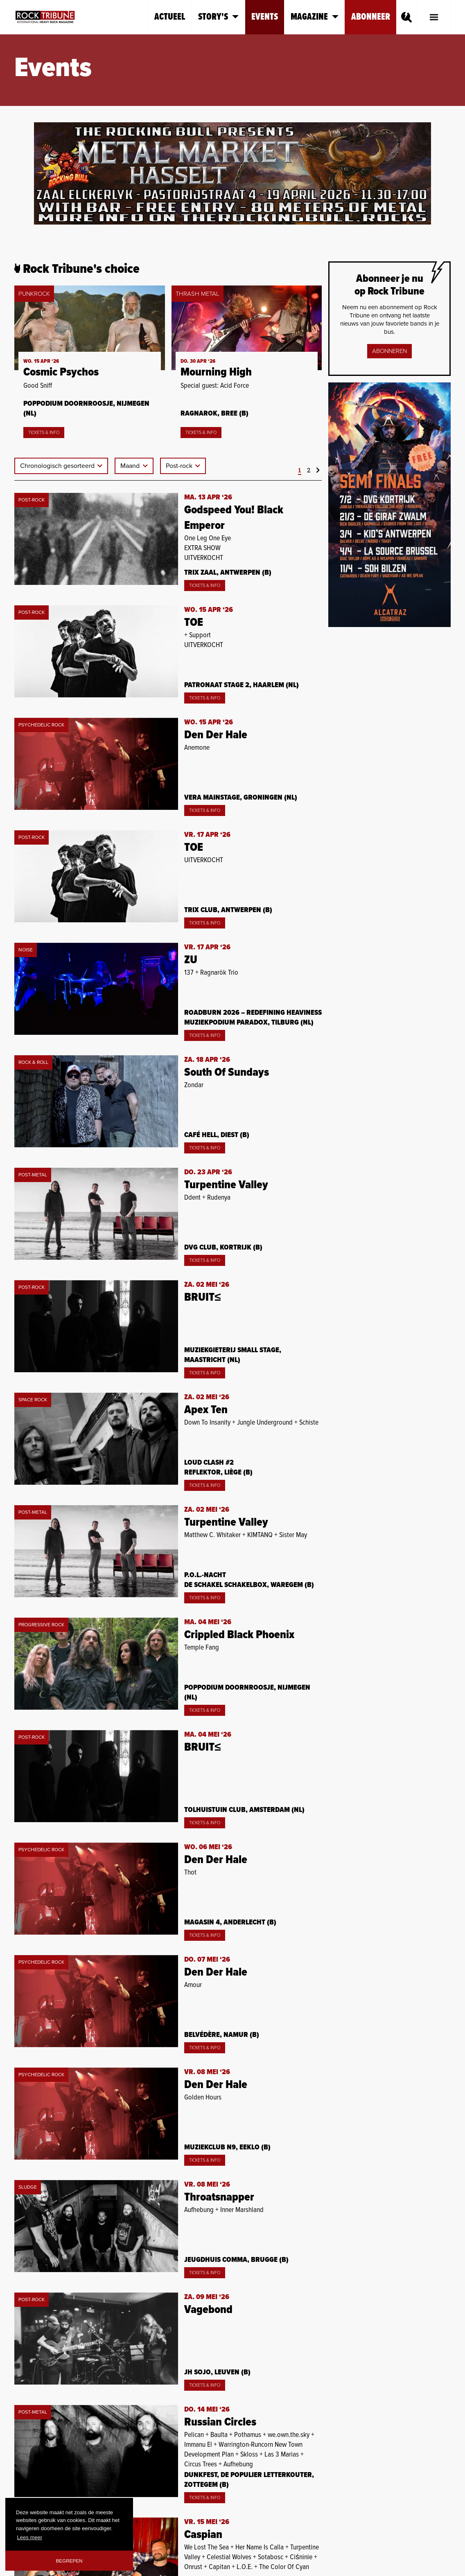  What do you see at coordinates (389, 351) in the screenshot?
I see `Abonneren` at bounding box center [389, 351].